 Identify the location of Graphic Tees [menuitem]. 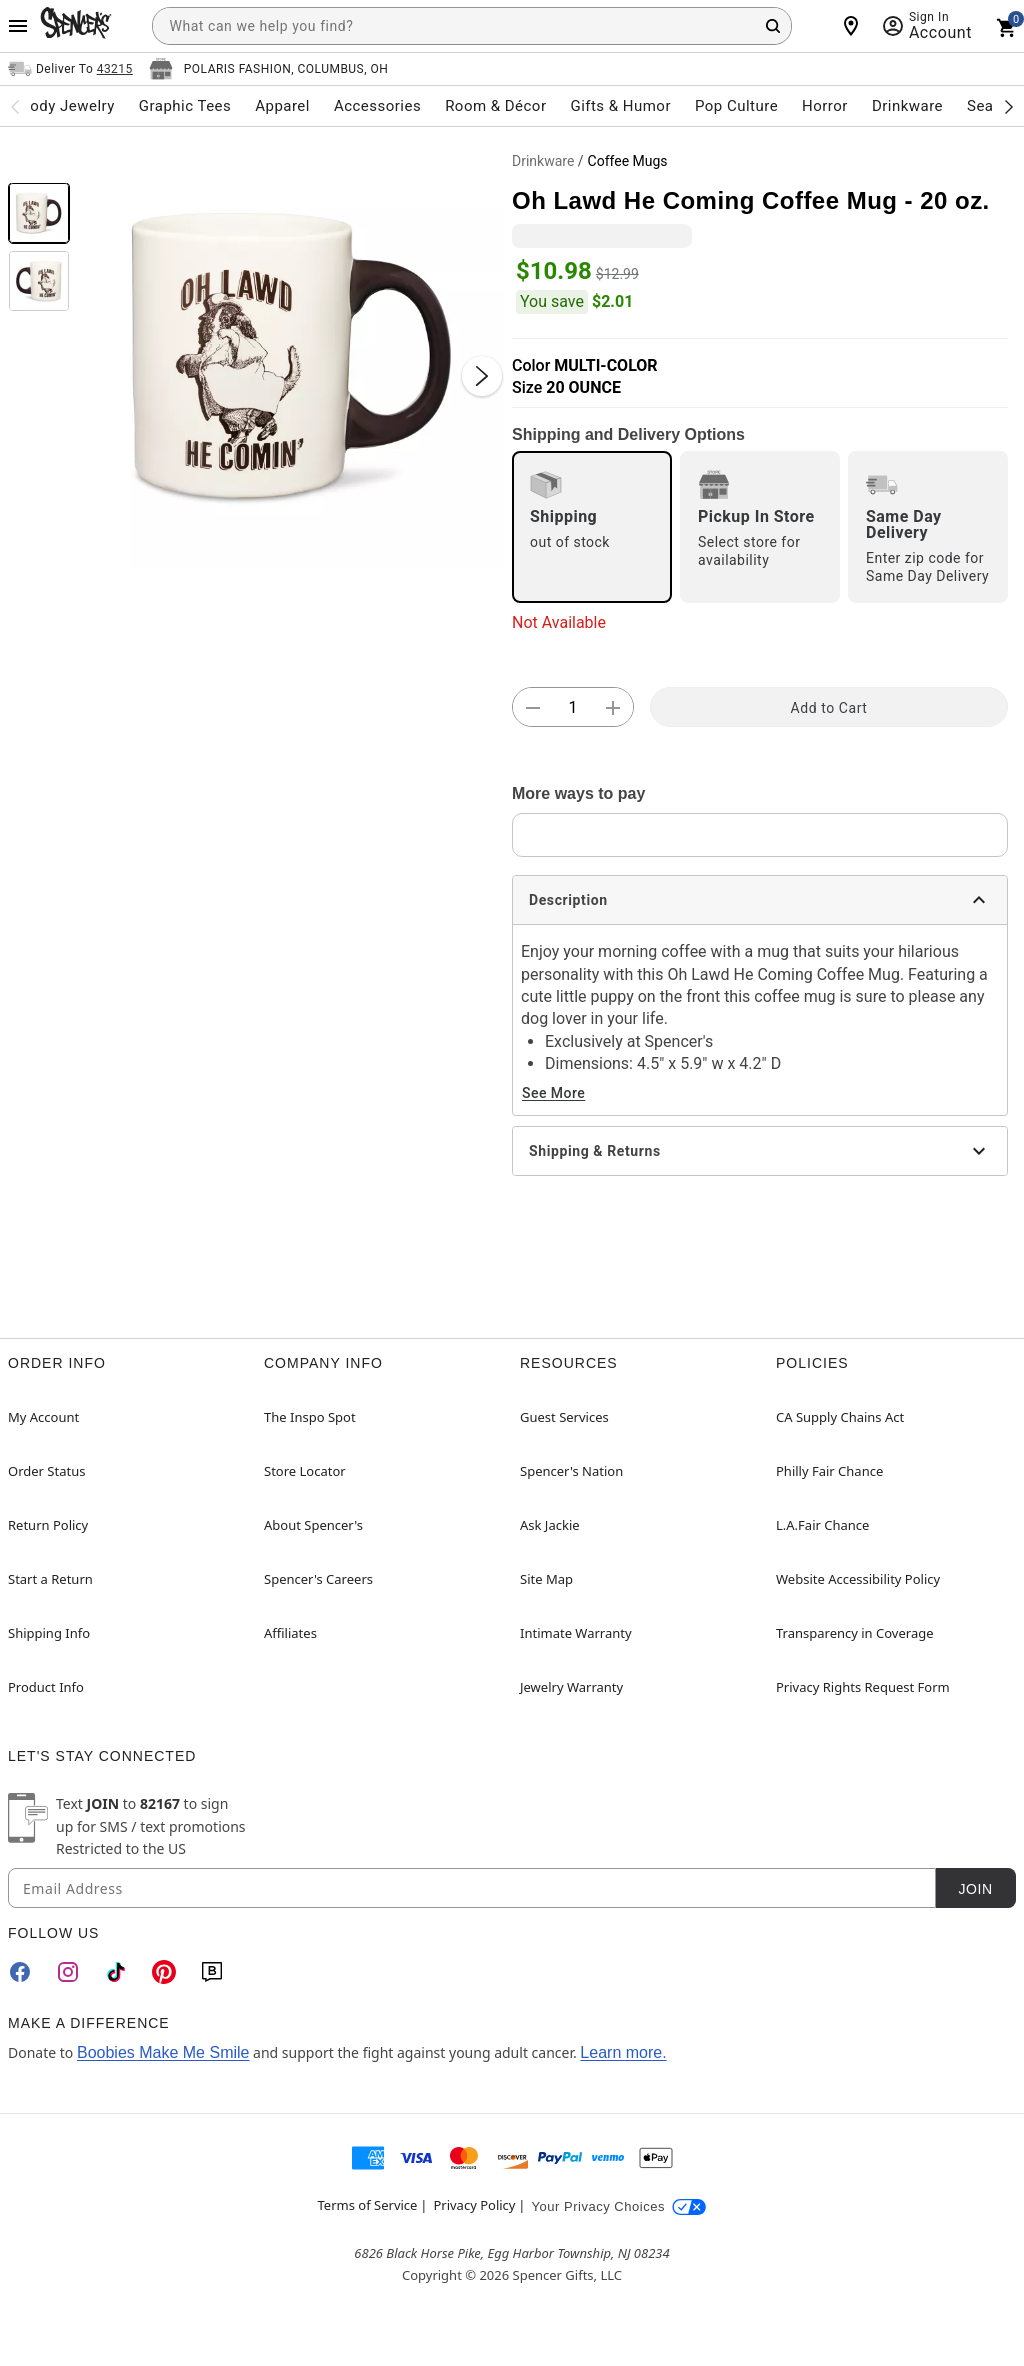
(185, 106).